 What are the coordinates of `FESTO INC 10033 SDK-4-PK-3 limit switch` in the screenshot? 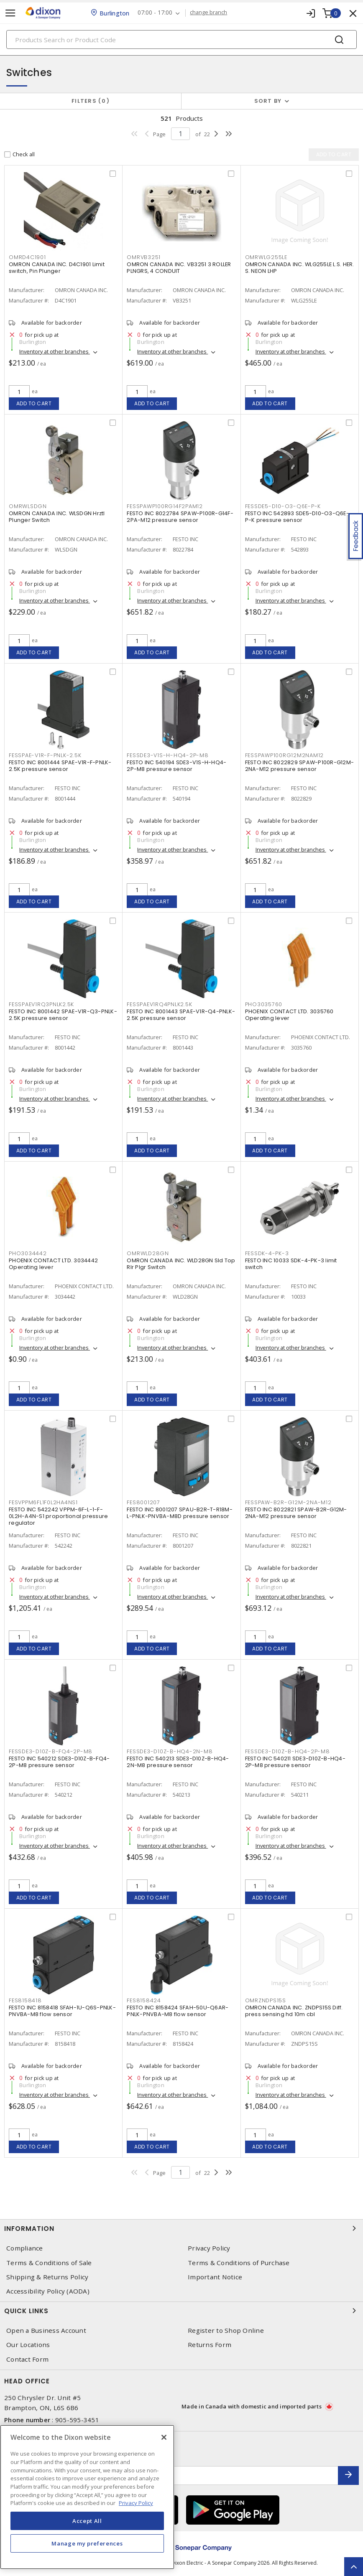 It's located at (291, 1264).